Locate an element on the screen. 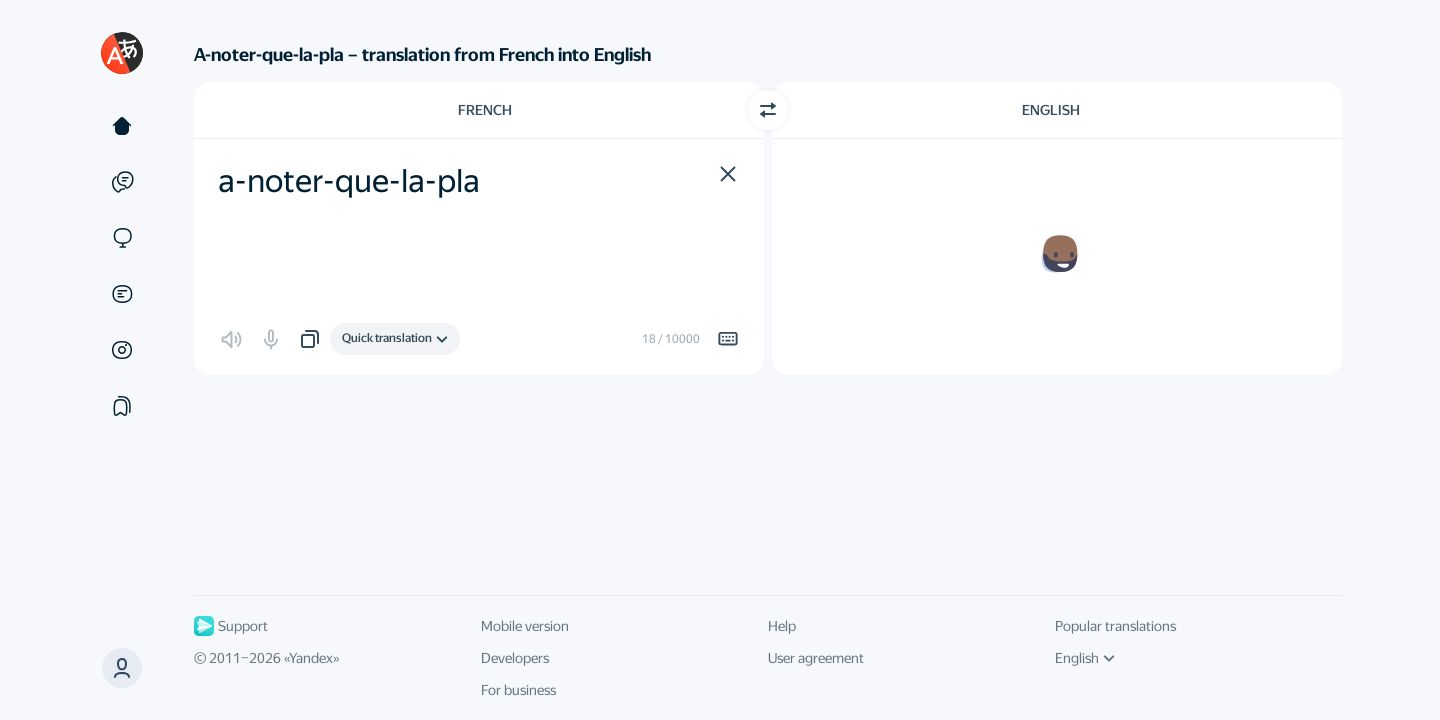  French [Choose source language French] is located at coordinates (485, 110).